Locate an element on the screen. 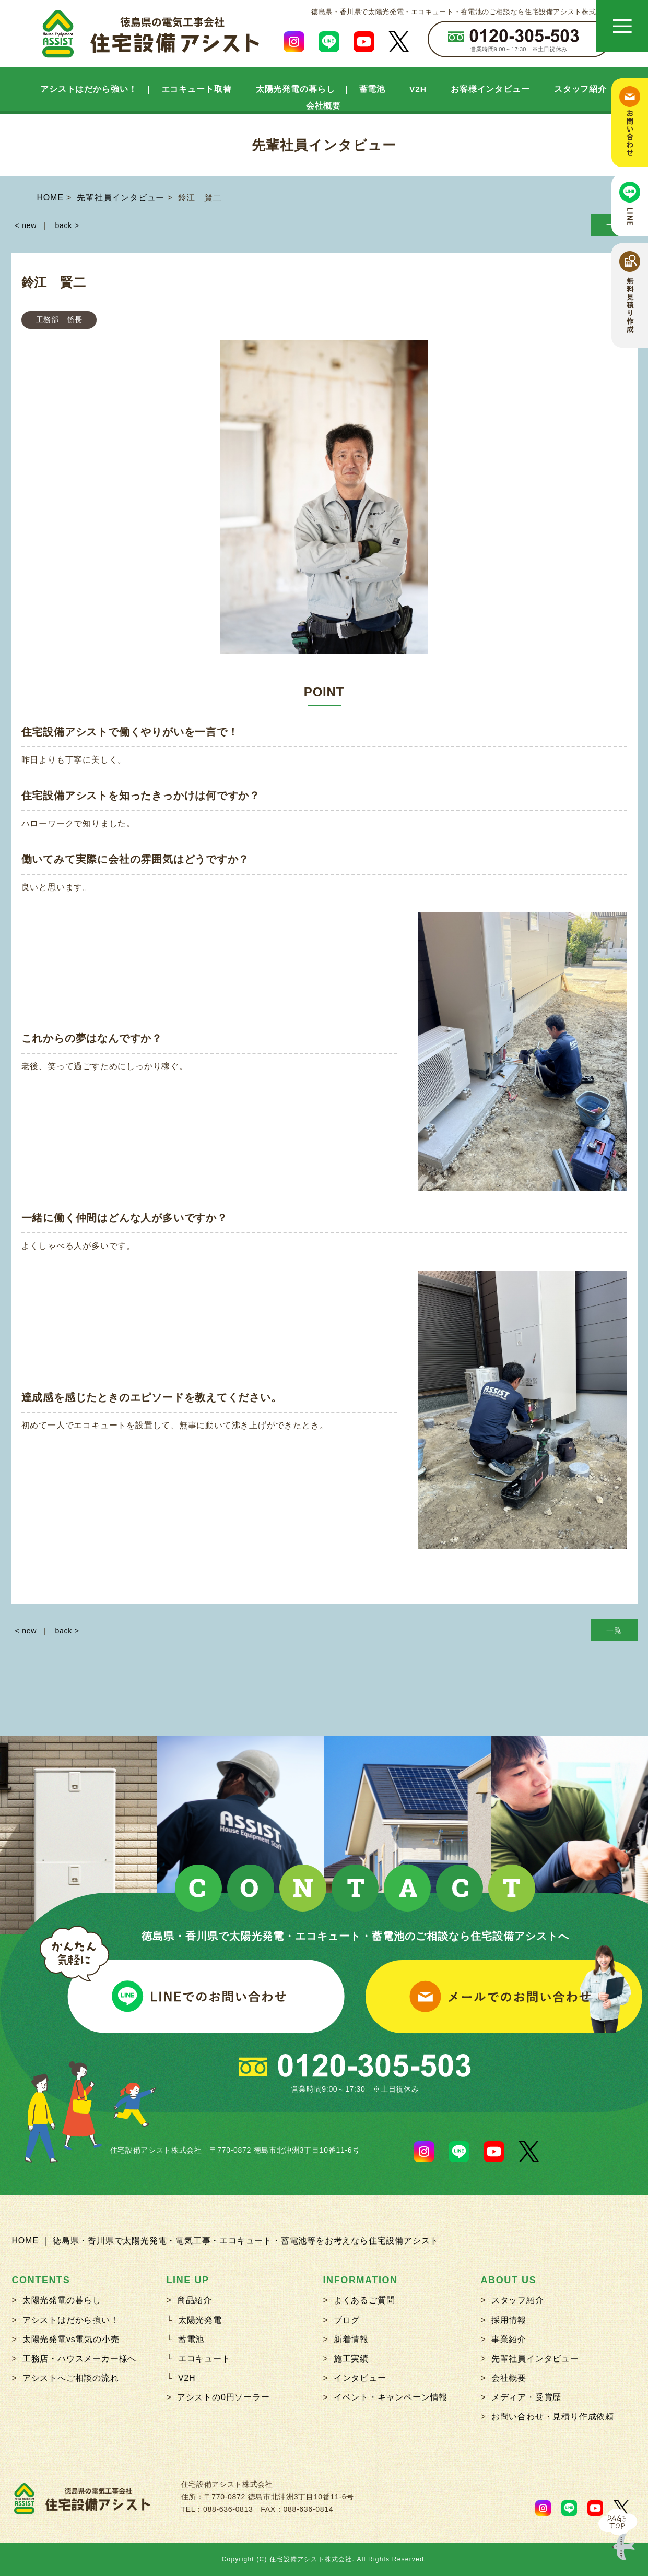 This screenshot has width=648, height=2576. メディア・受賞歴 is located at coordinates (526, 2397).